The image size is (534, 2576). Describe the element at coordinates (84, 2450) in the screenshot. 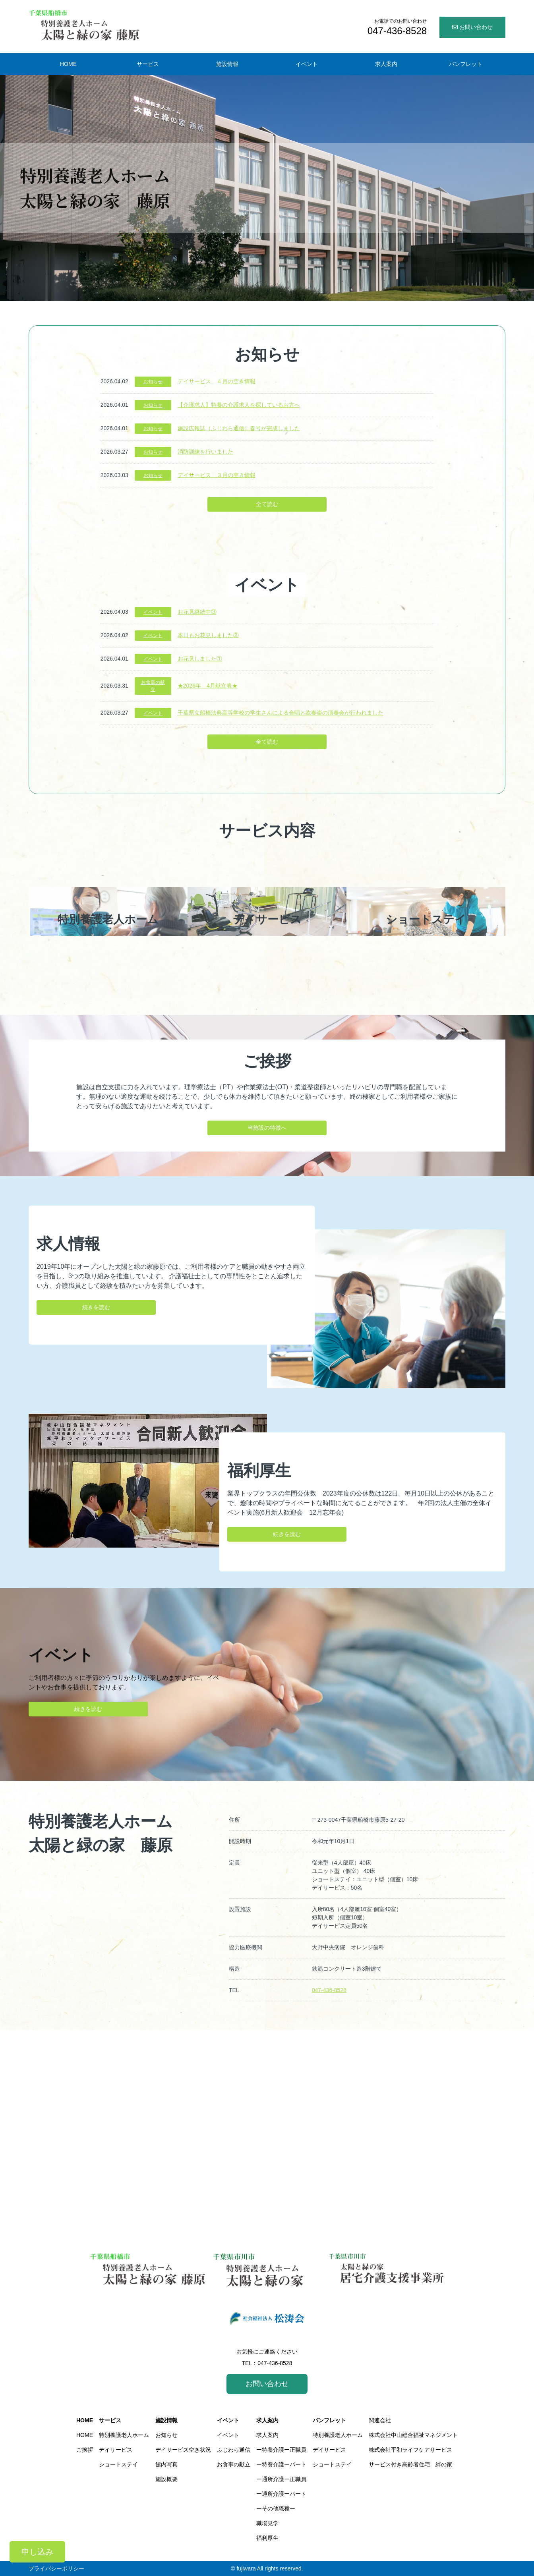

I see `ご挨拶` at that location.